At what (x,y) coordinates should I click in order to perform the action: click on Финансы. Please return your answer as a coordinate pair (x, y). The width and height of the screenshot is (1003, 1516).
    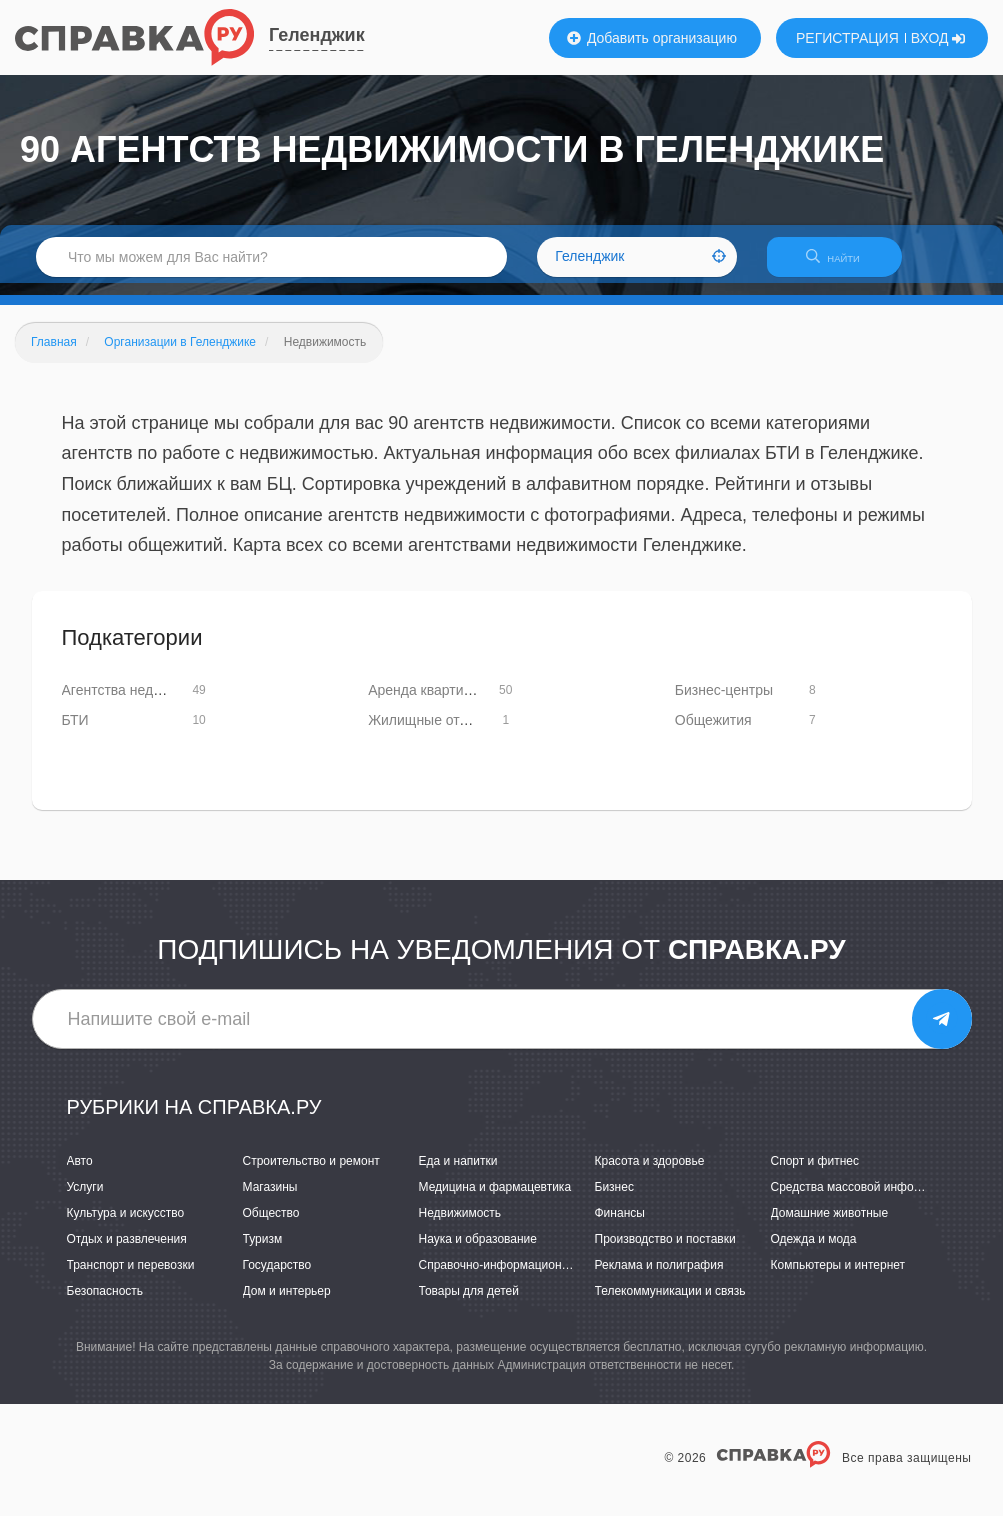
    Looking at the image, I should click on (620, 1225).